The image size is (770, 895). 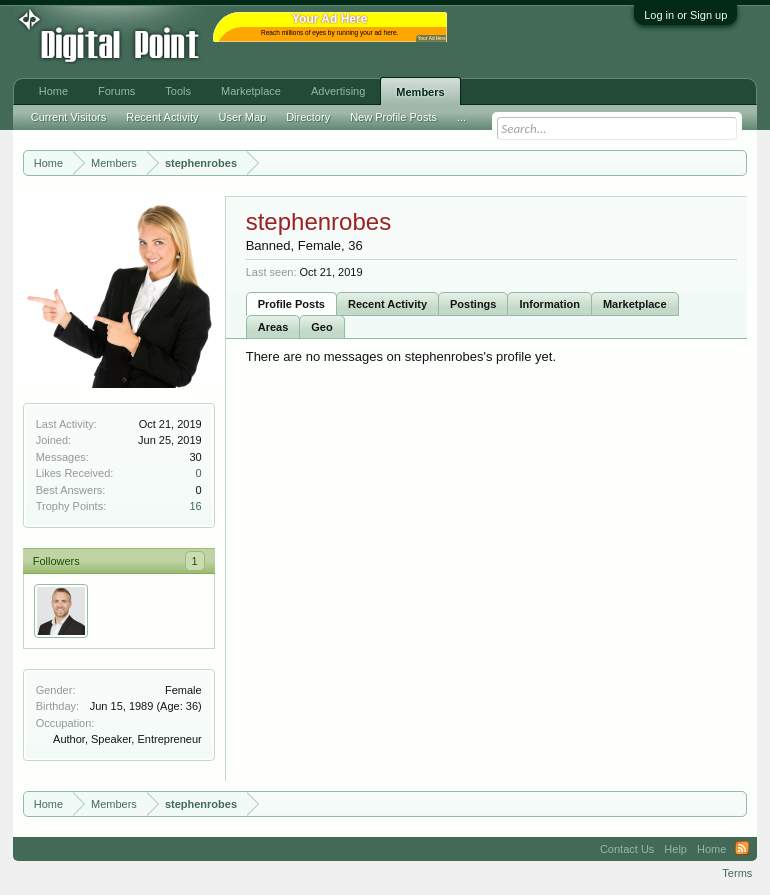 What do you see at coordinates (461, 117) in the screenshot?
I see `...` at bounding box center [461, 117].